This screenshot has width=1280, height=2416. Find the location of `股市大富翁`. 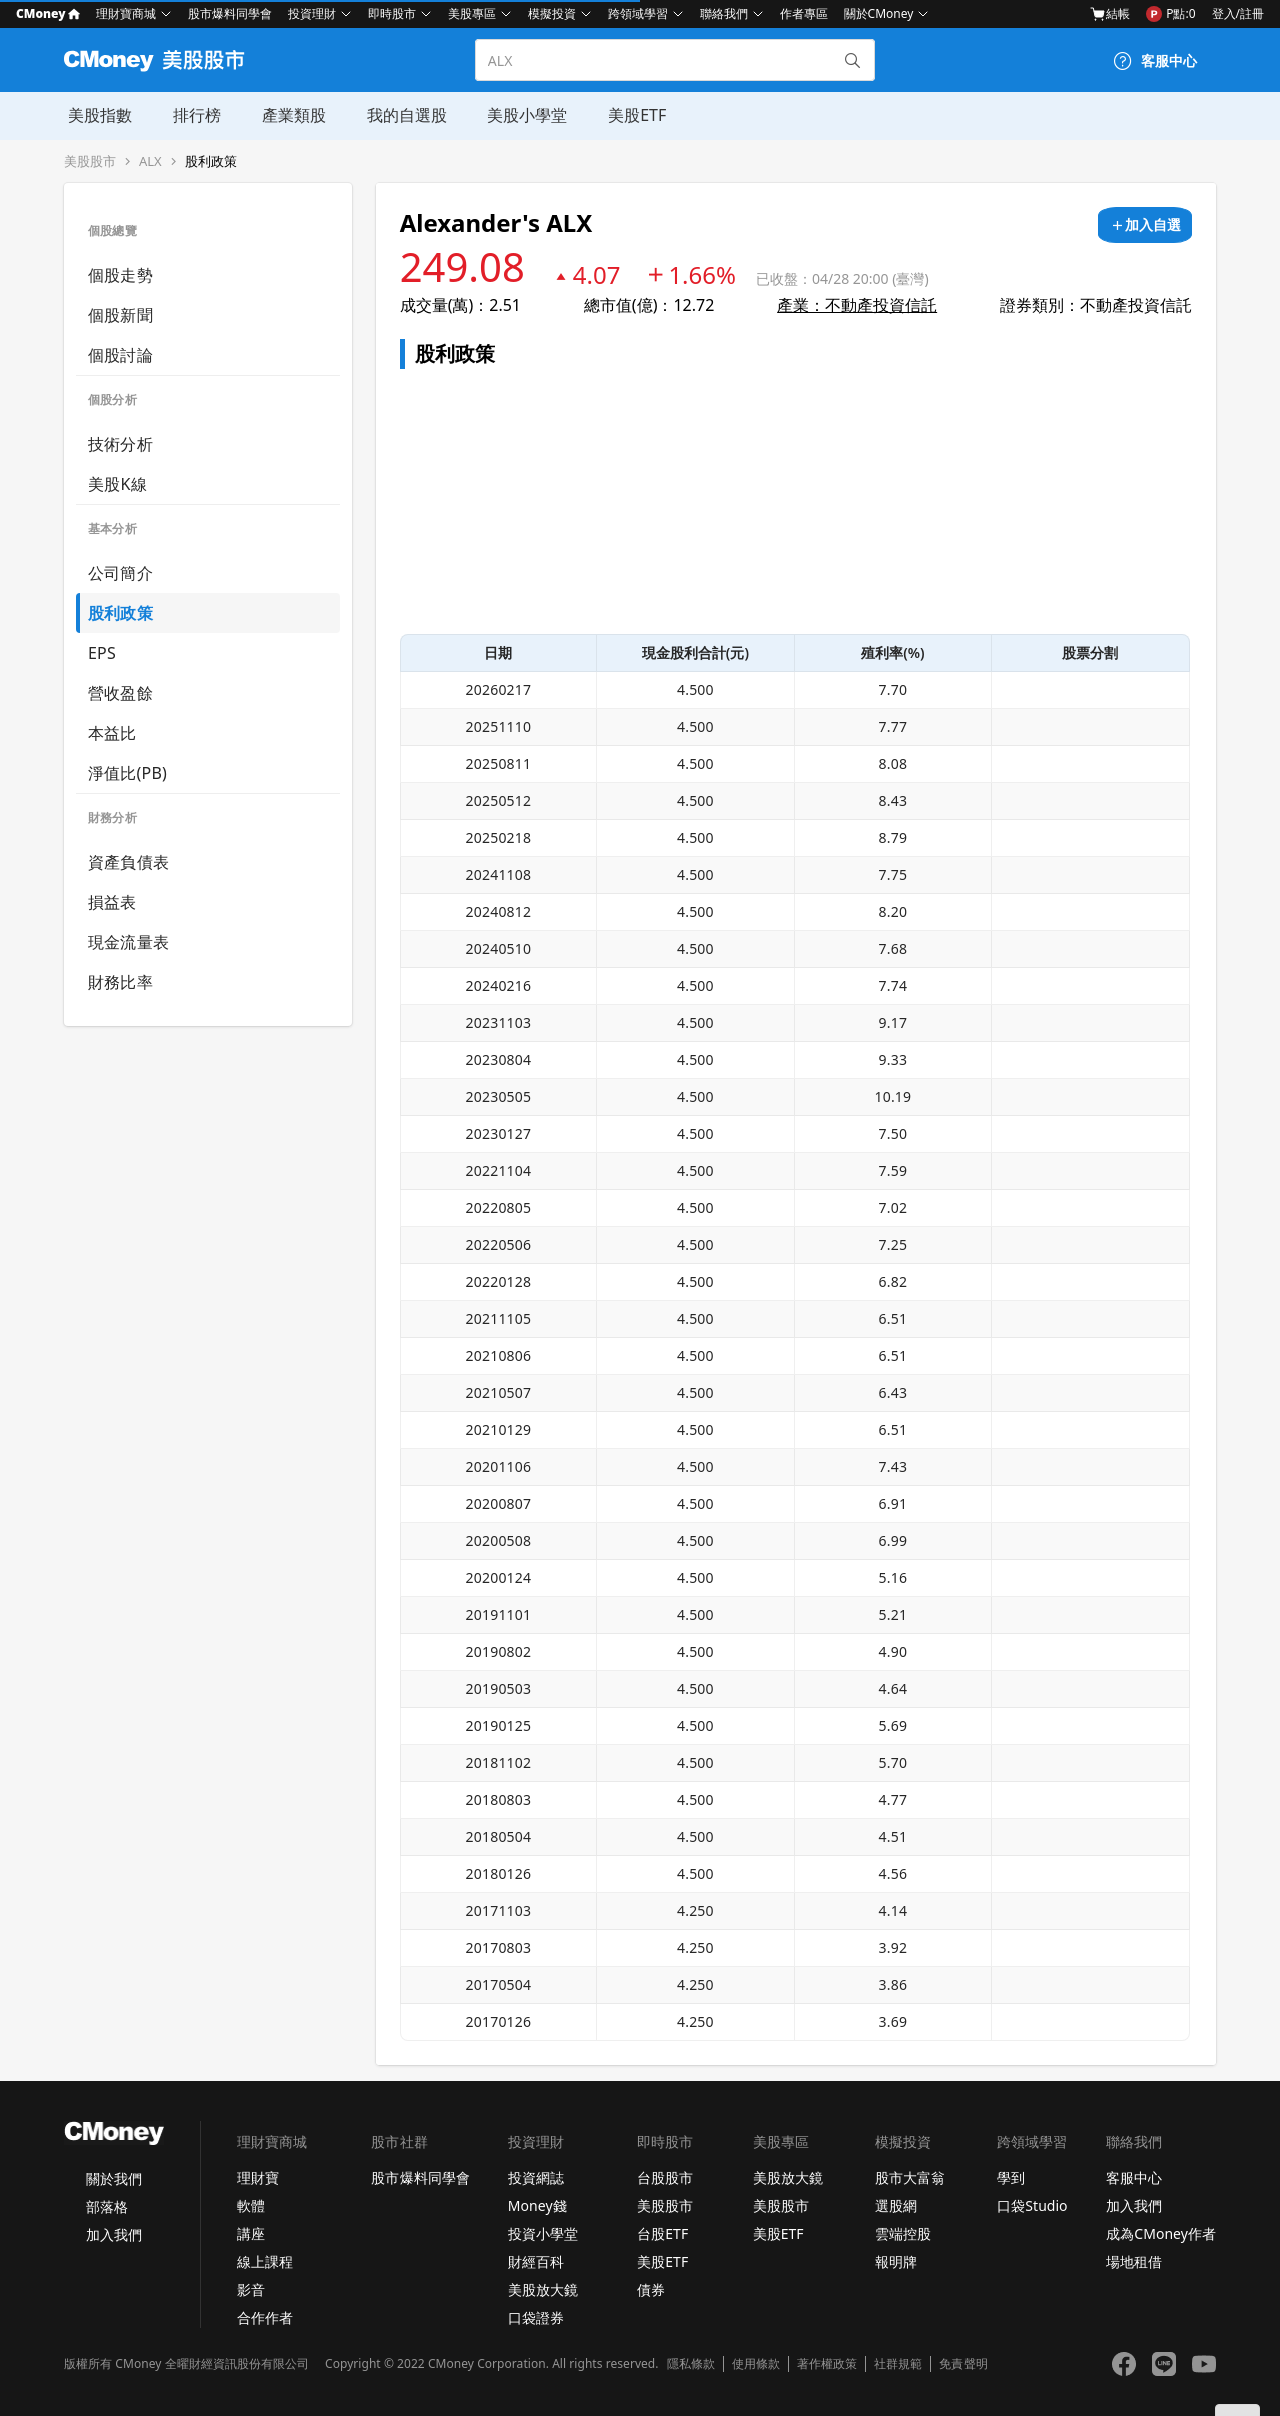

股市大富翁 is located at coordinates (910, 2177).